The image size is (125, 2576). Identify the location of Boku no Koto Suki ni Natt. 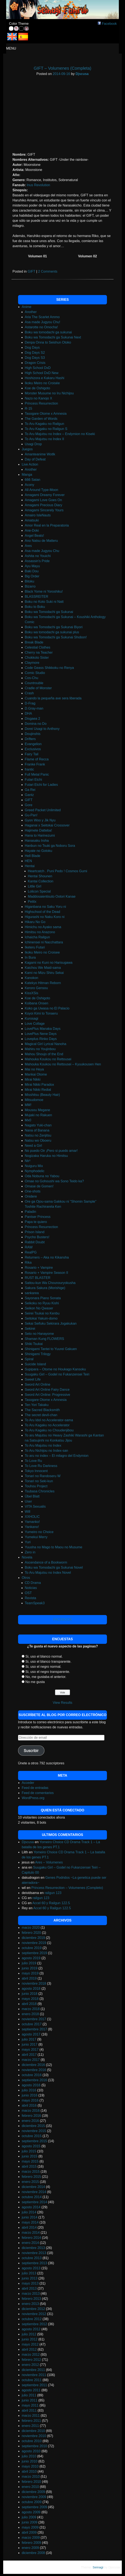
(44, 601).